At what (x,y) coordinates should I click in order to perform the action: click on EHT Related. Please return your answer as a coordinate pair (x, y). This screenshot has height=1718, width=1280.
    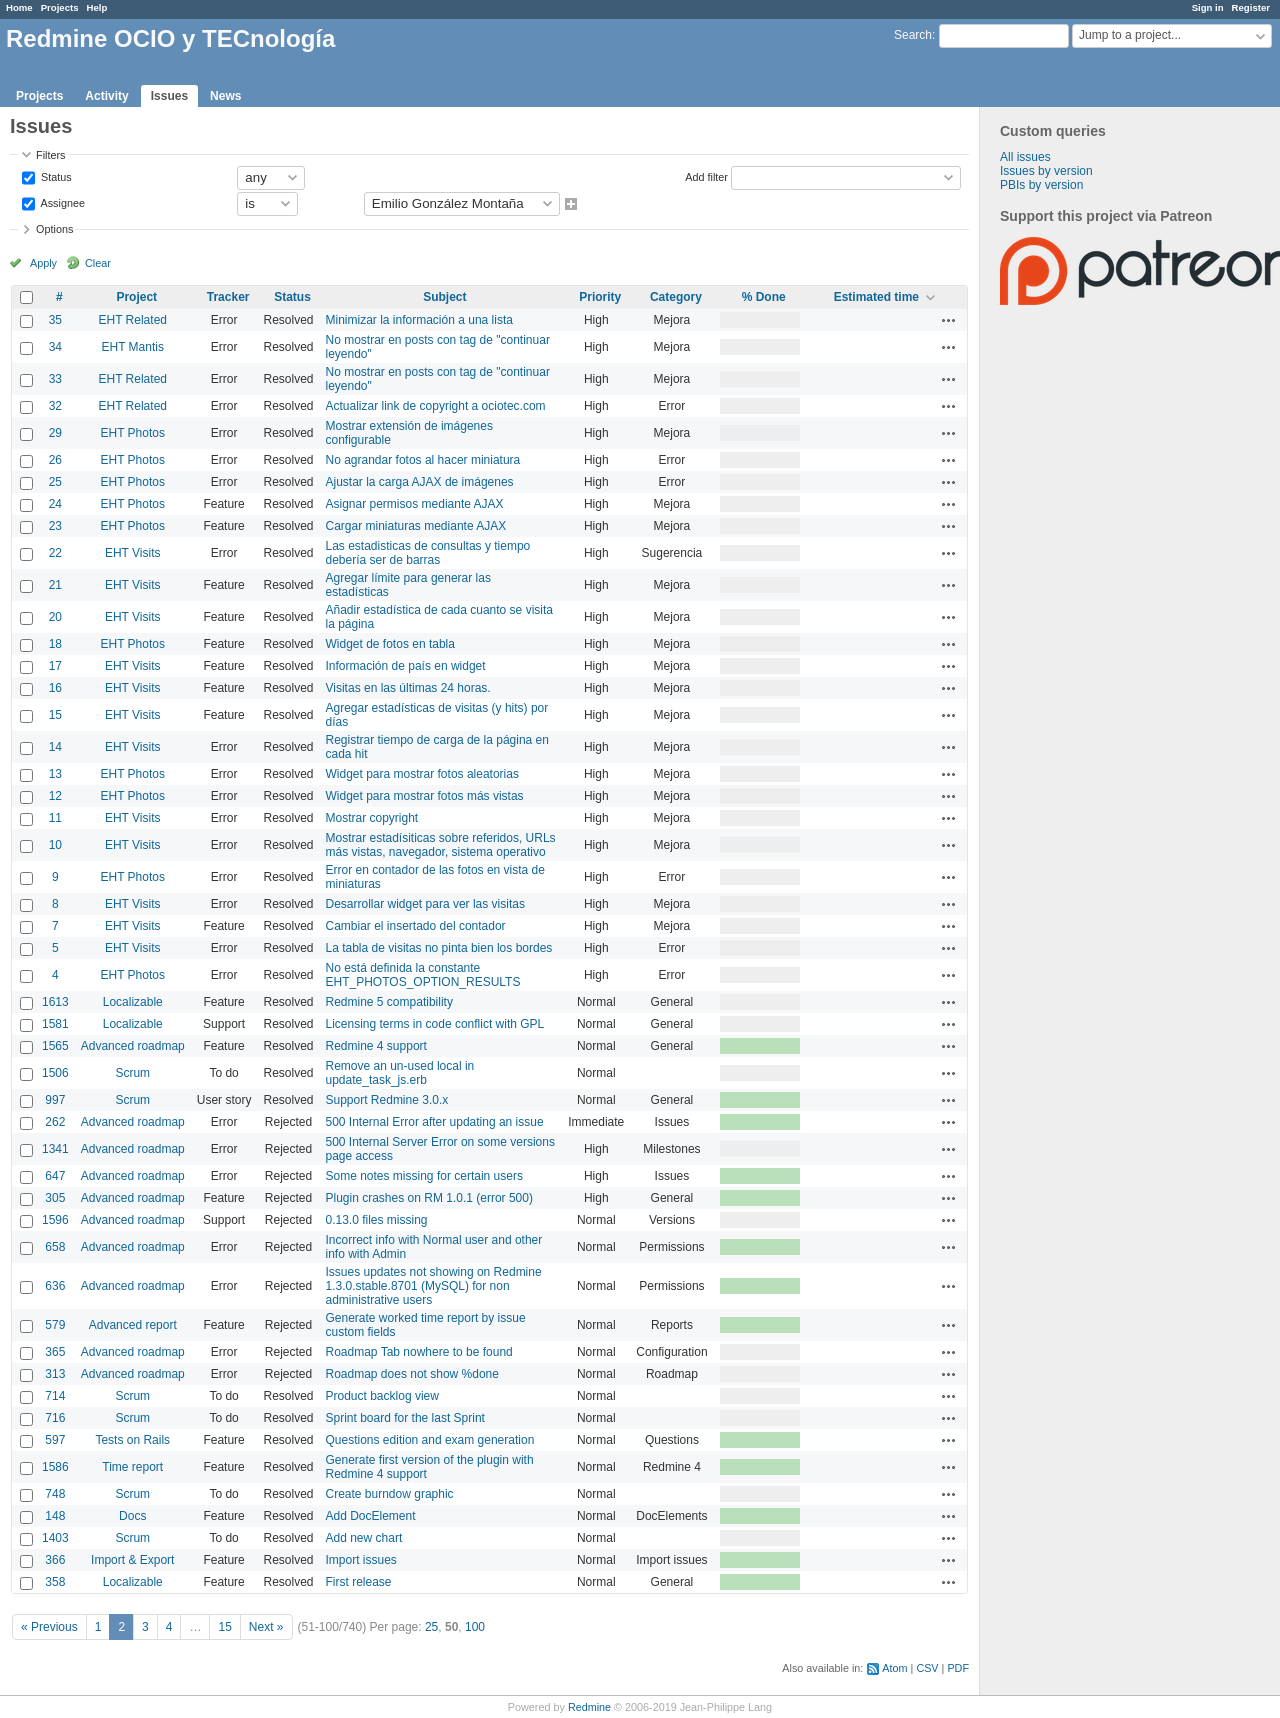
    Looking at the image, I should click on (133, 320).